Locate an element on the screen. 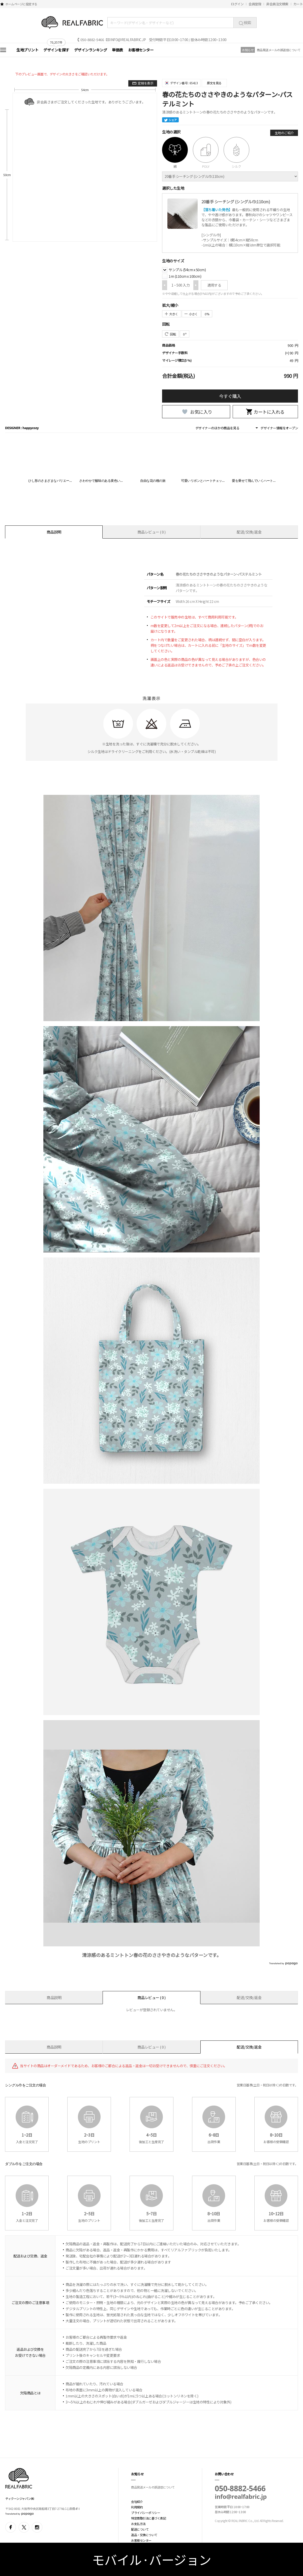 The width and height of the screenshot is (303, 2576). 検索 is located at coordinates (245, 22).